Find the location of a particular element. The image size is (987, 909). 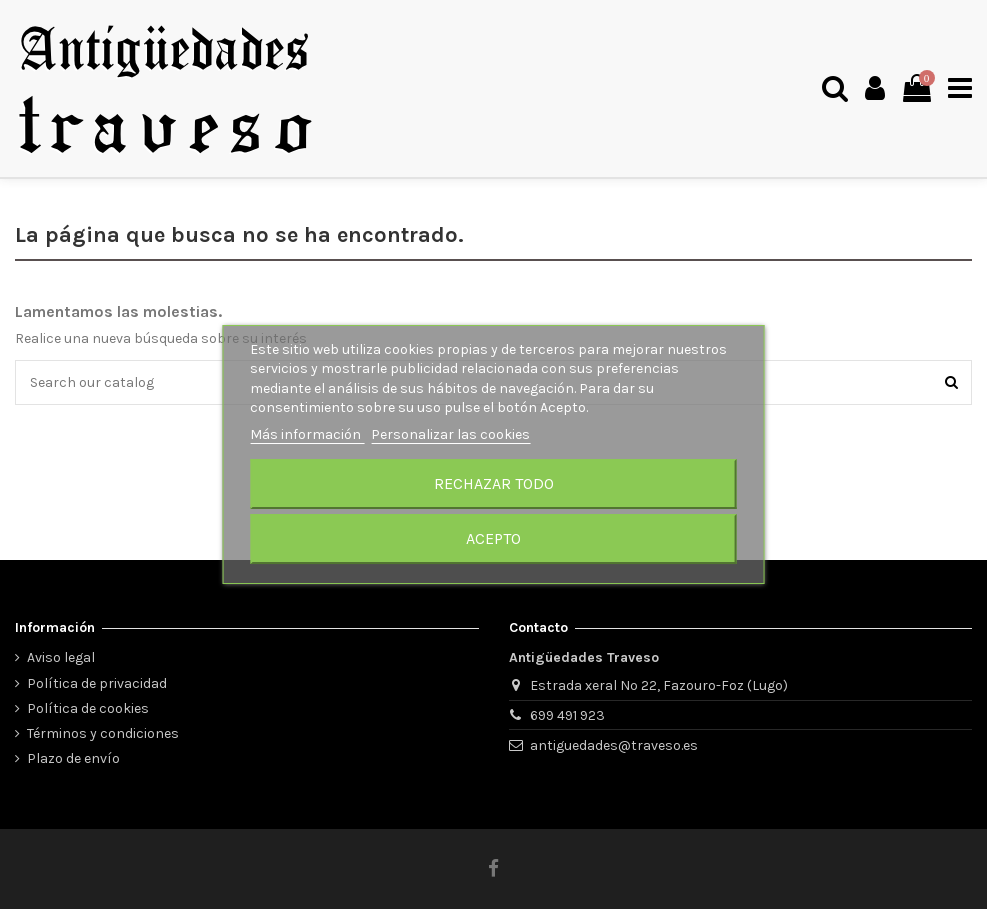

Más información is located at coordinates (307, 434).